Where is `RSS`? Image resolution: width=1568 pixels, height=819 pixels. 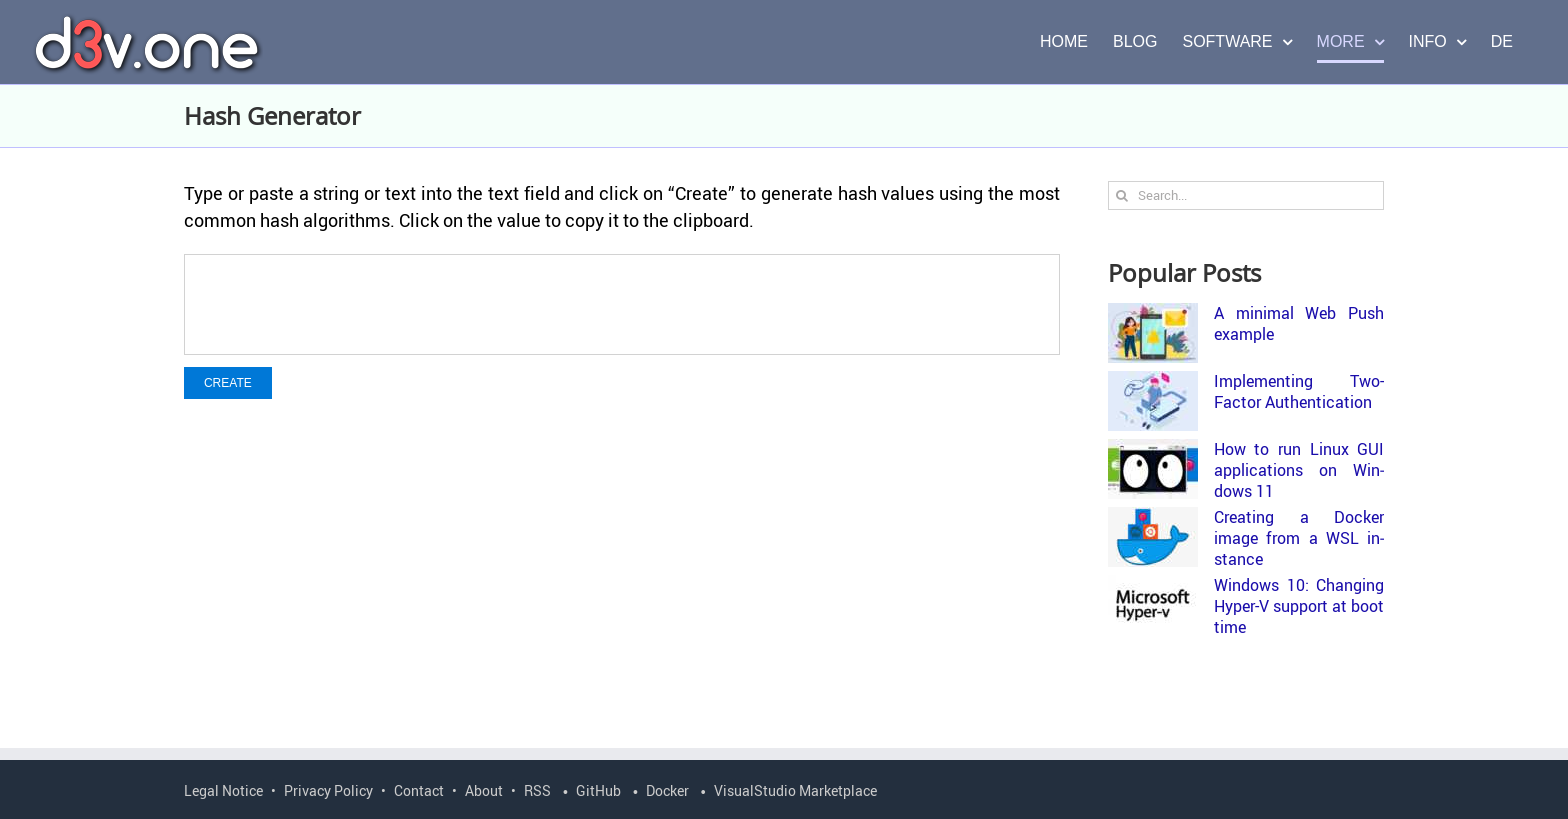
RSS is located at coordinates (537, 790).